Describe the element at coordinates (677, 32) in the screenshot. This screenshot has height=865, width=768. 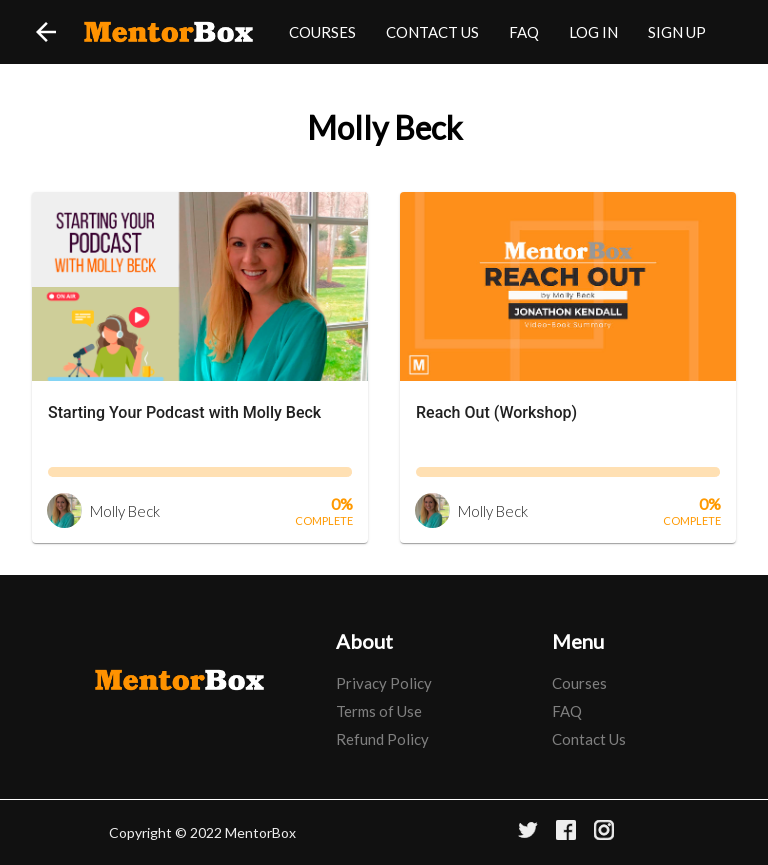
I see `SIGN UP` at that location.